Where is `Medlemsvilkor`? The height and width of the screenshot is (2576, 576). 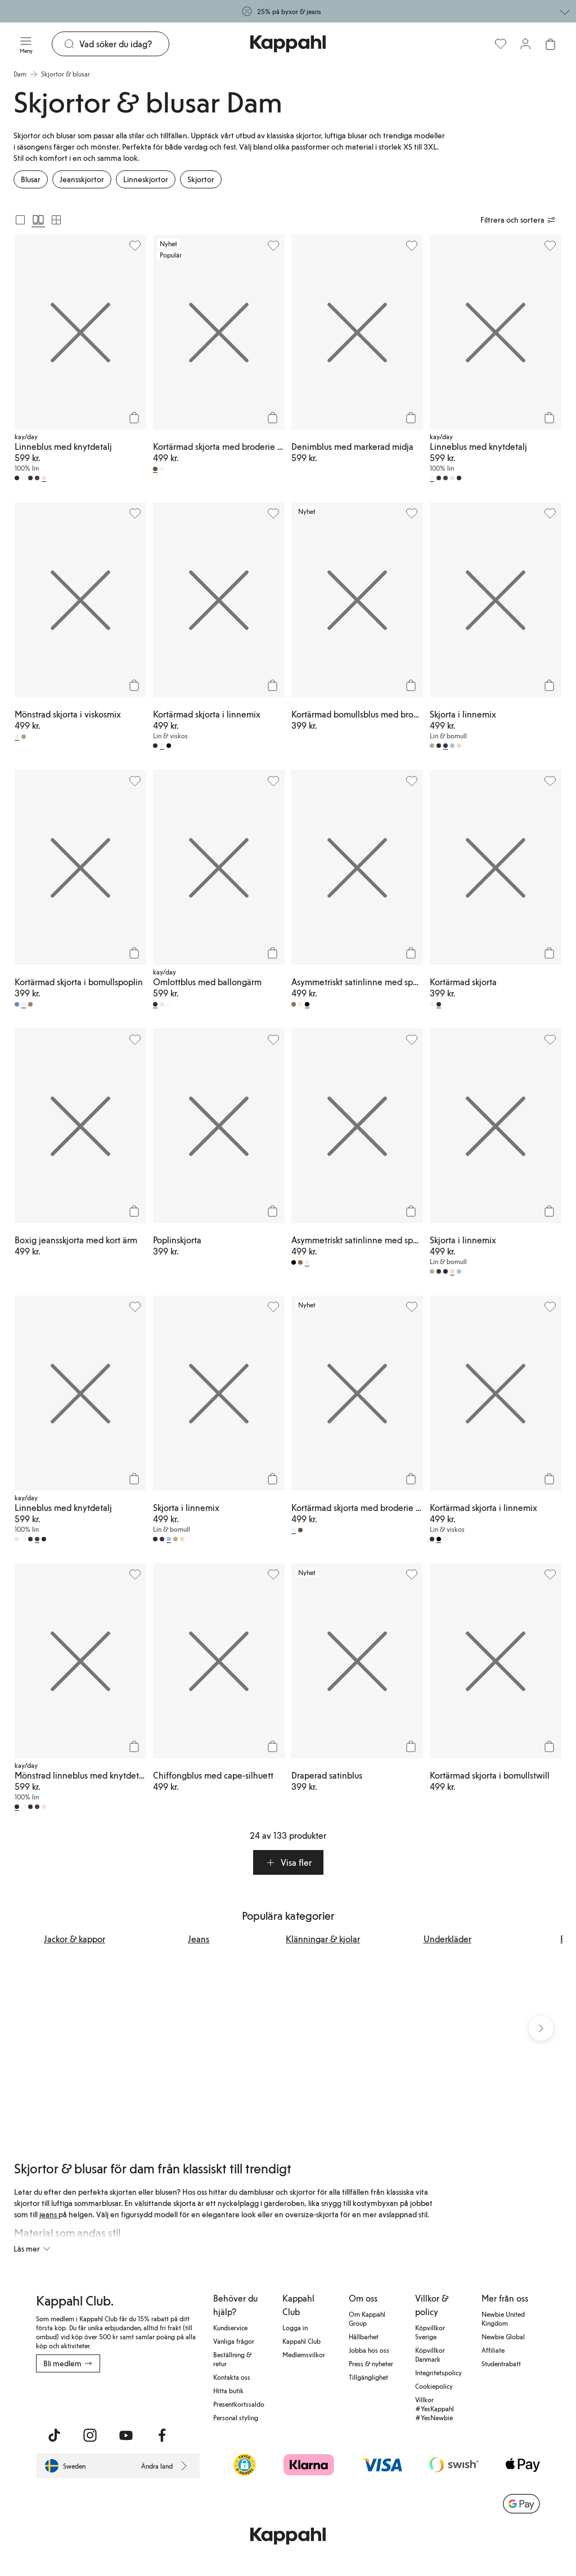
Medlemsvilkor is located at coordinates (303, 2354).